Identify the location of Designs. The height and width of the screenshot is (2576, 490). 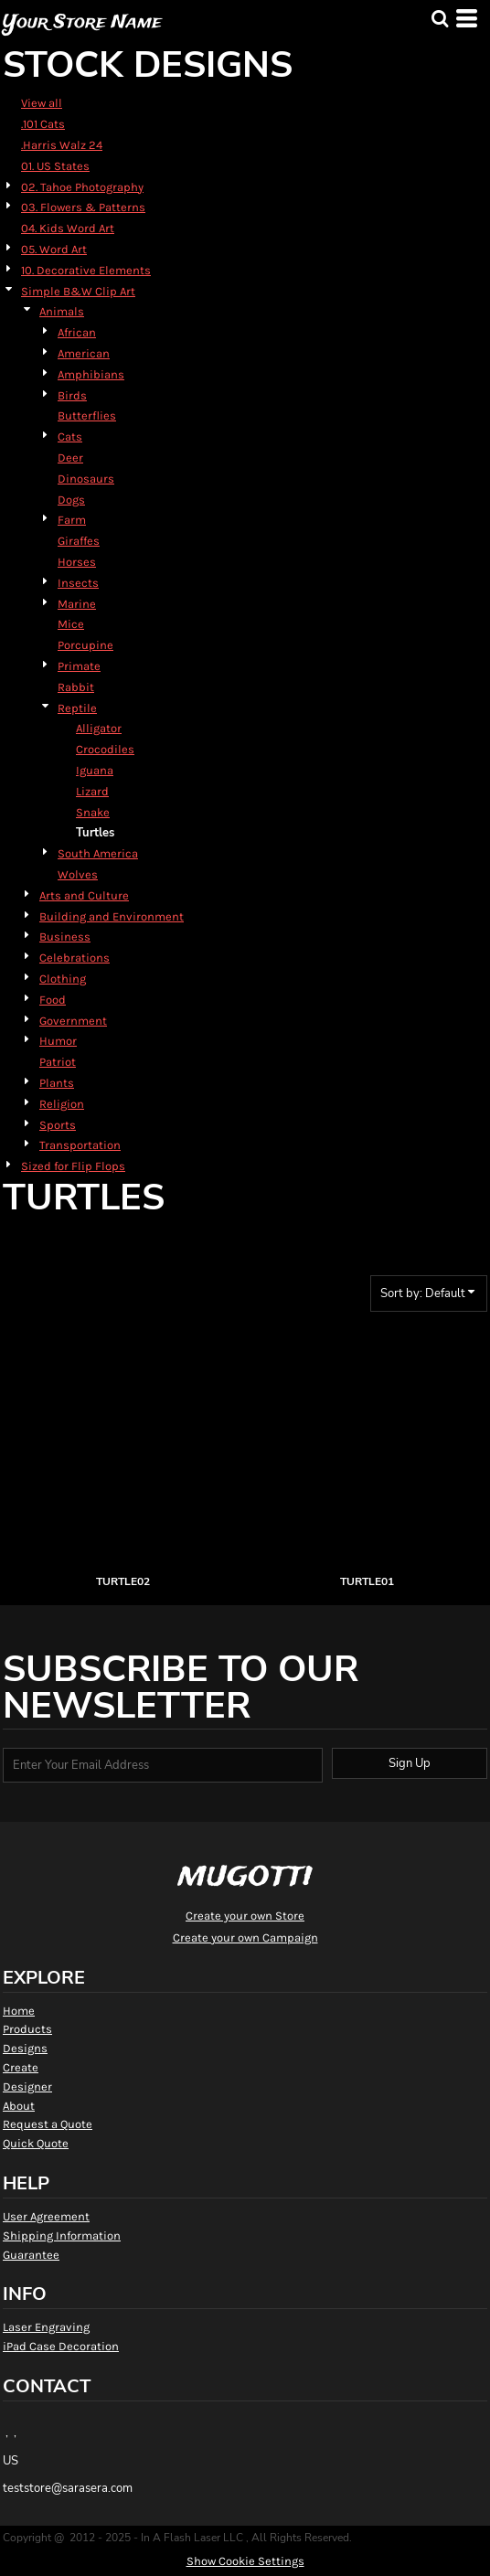
(25, 2048).